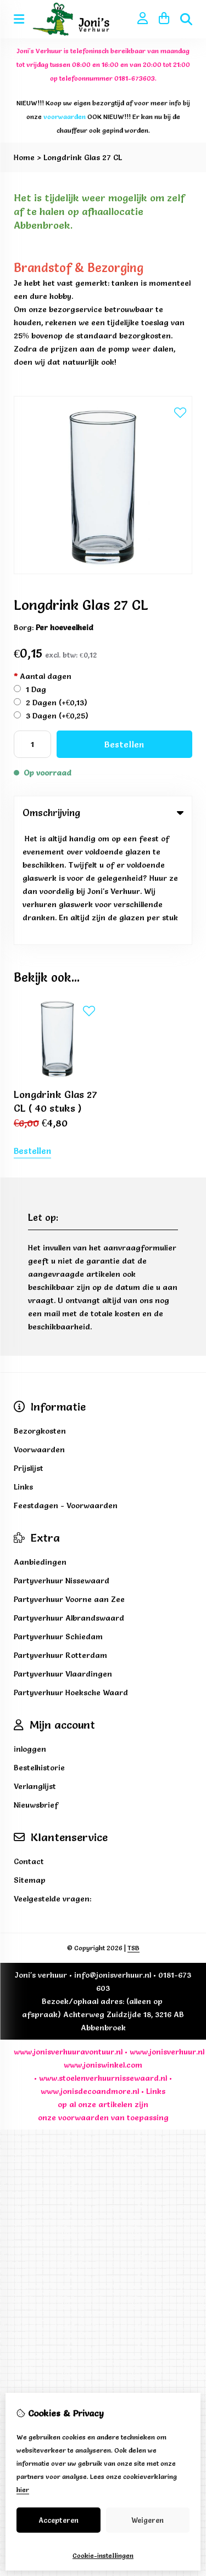 The width and height of the screenshot is (206, 2576). What do you see at coordinates (103, 1963) in the screenshot?
I see `www.stoelenverhuurnissewaard.nl` at bounding box center [103, 1963].